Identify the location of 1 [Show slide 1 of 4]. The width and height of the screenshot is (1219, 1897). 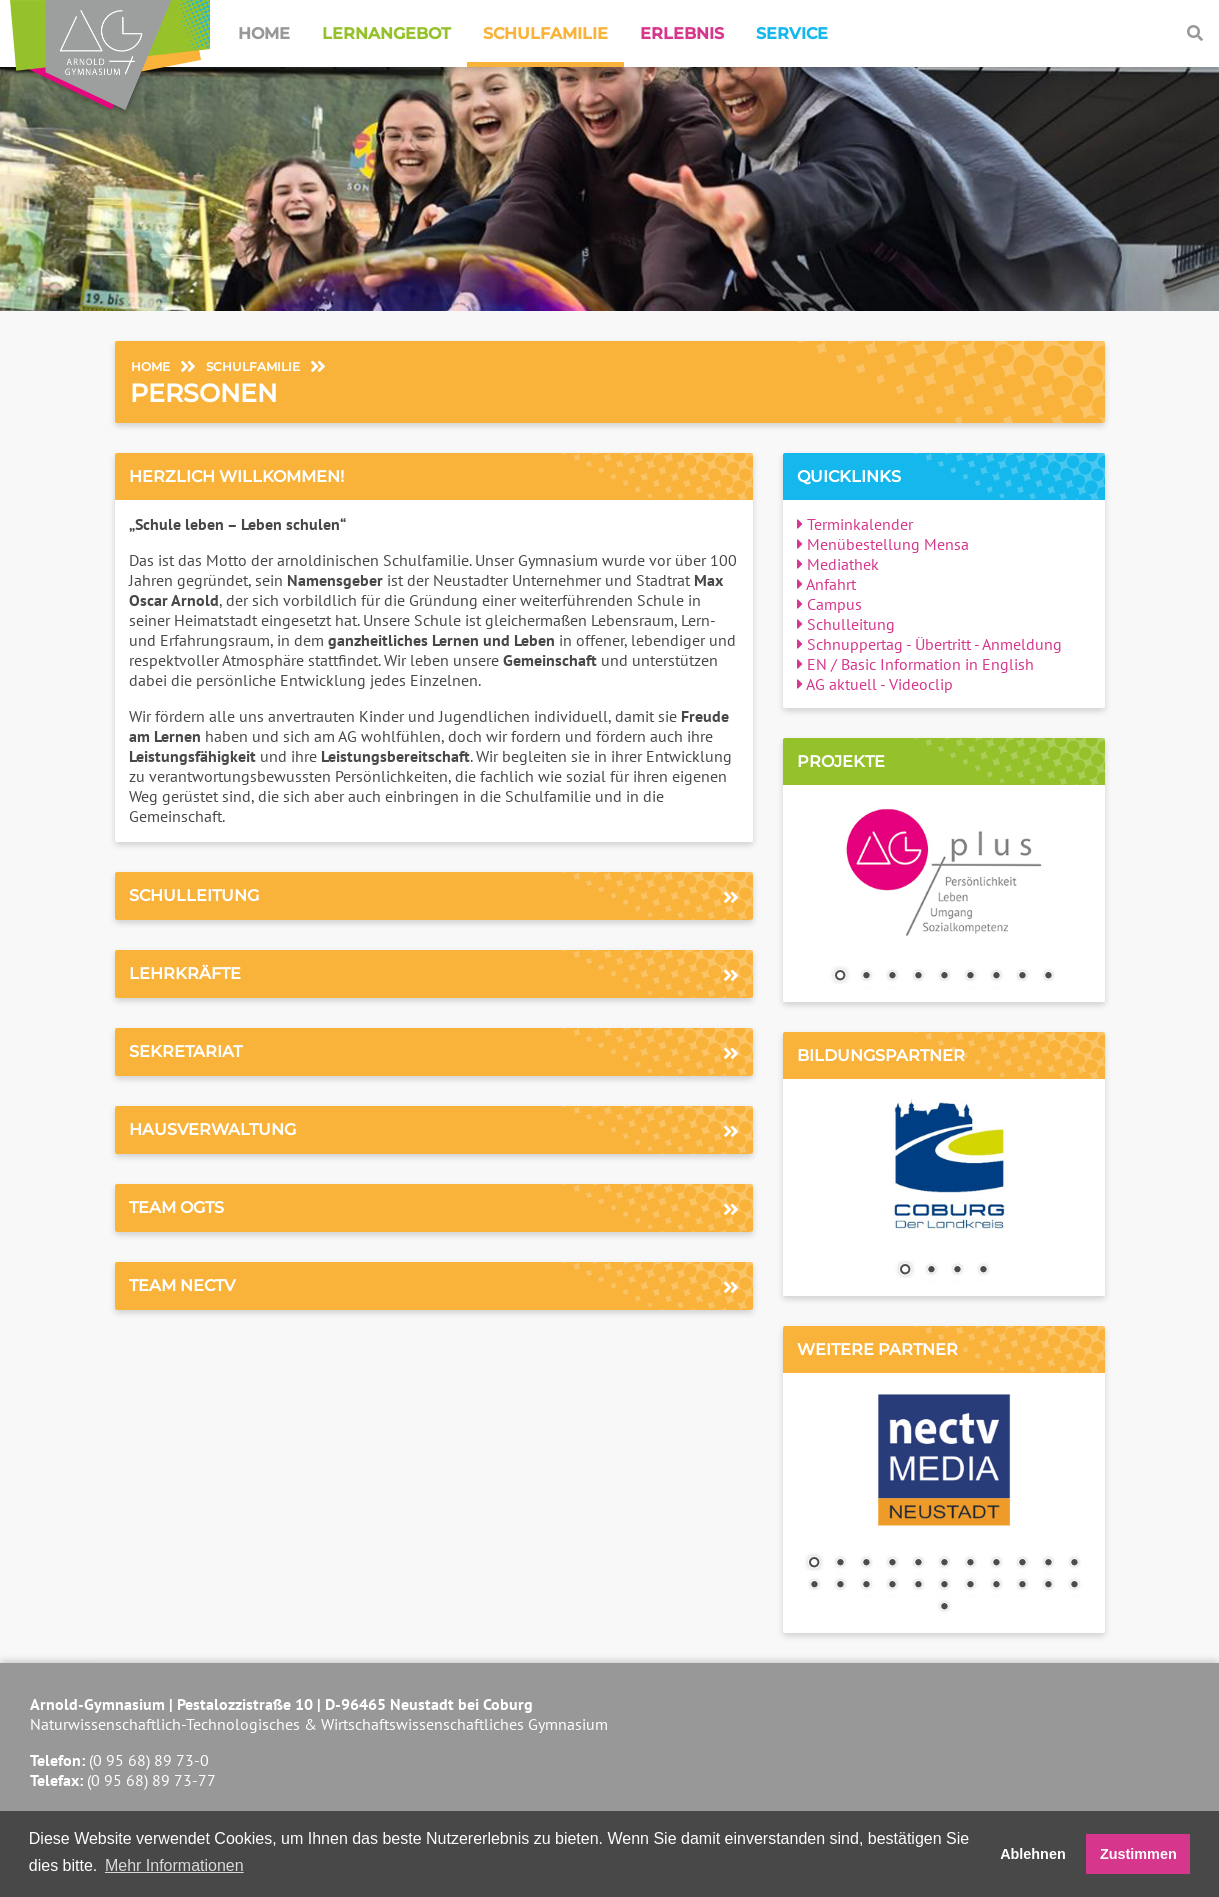
(905, 1271).